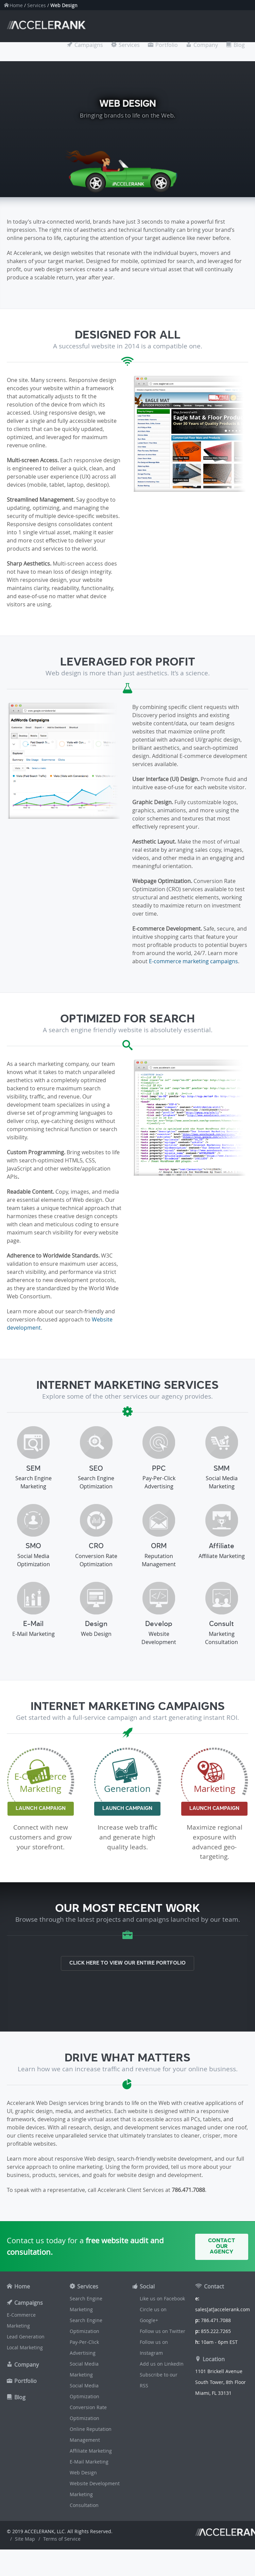  Describe the element at coordinates (214, 2359) in the screenshot. I see `Location` at that location.